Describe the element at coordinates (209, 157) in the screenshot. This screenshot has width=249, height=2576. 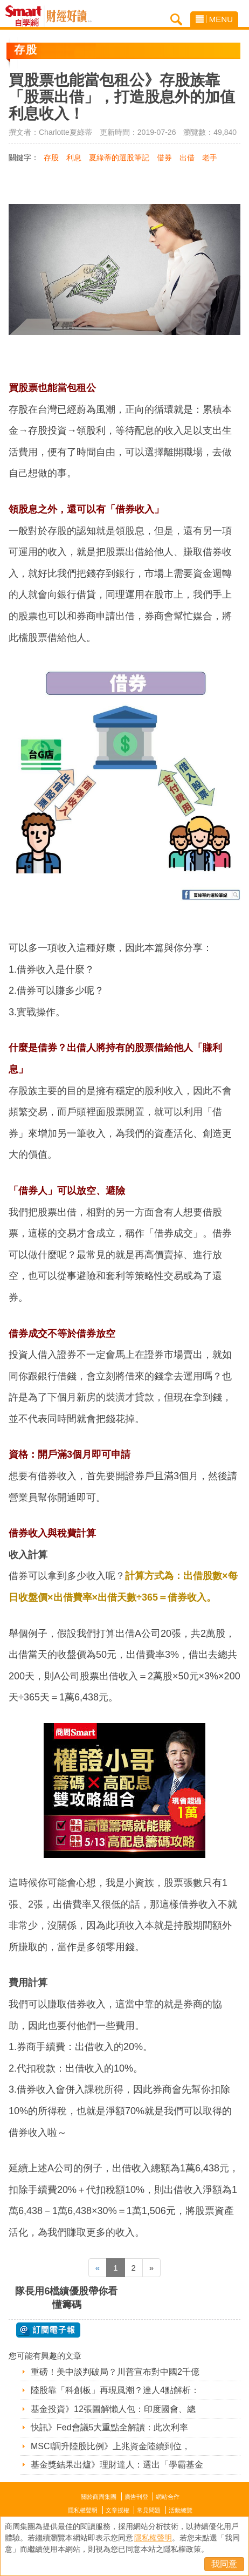
I see `老手` at that location.